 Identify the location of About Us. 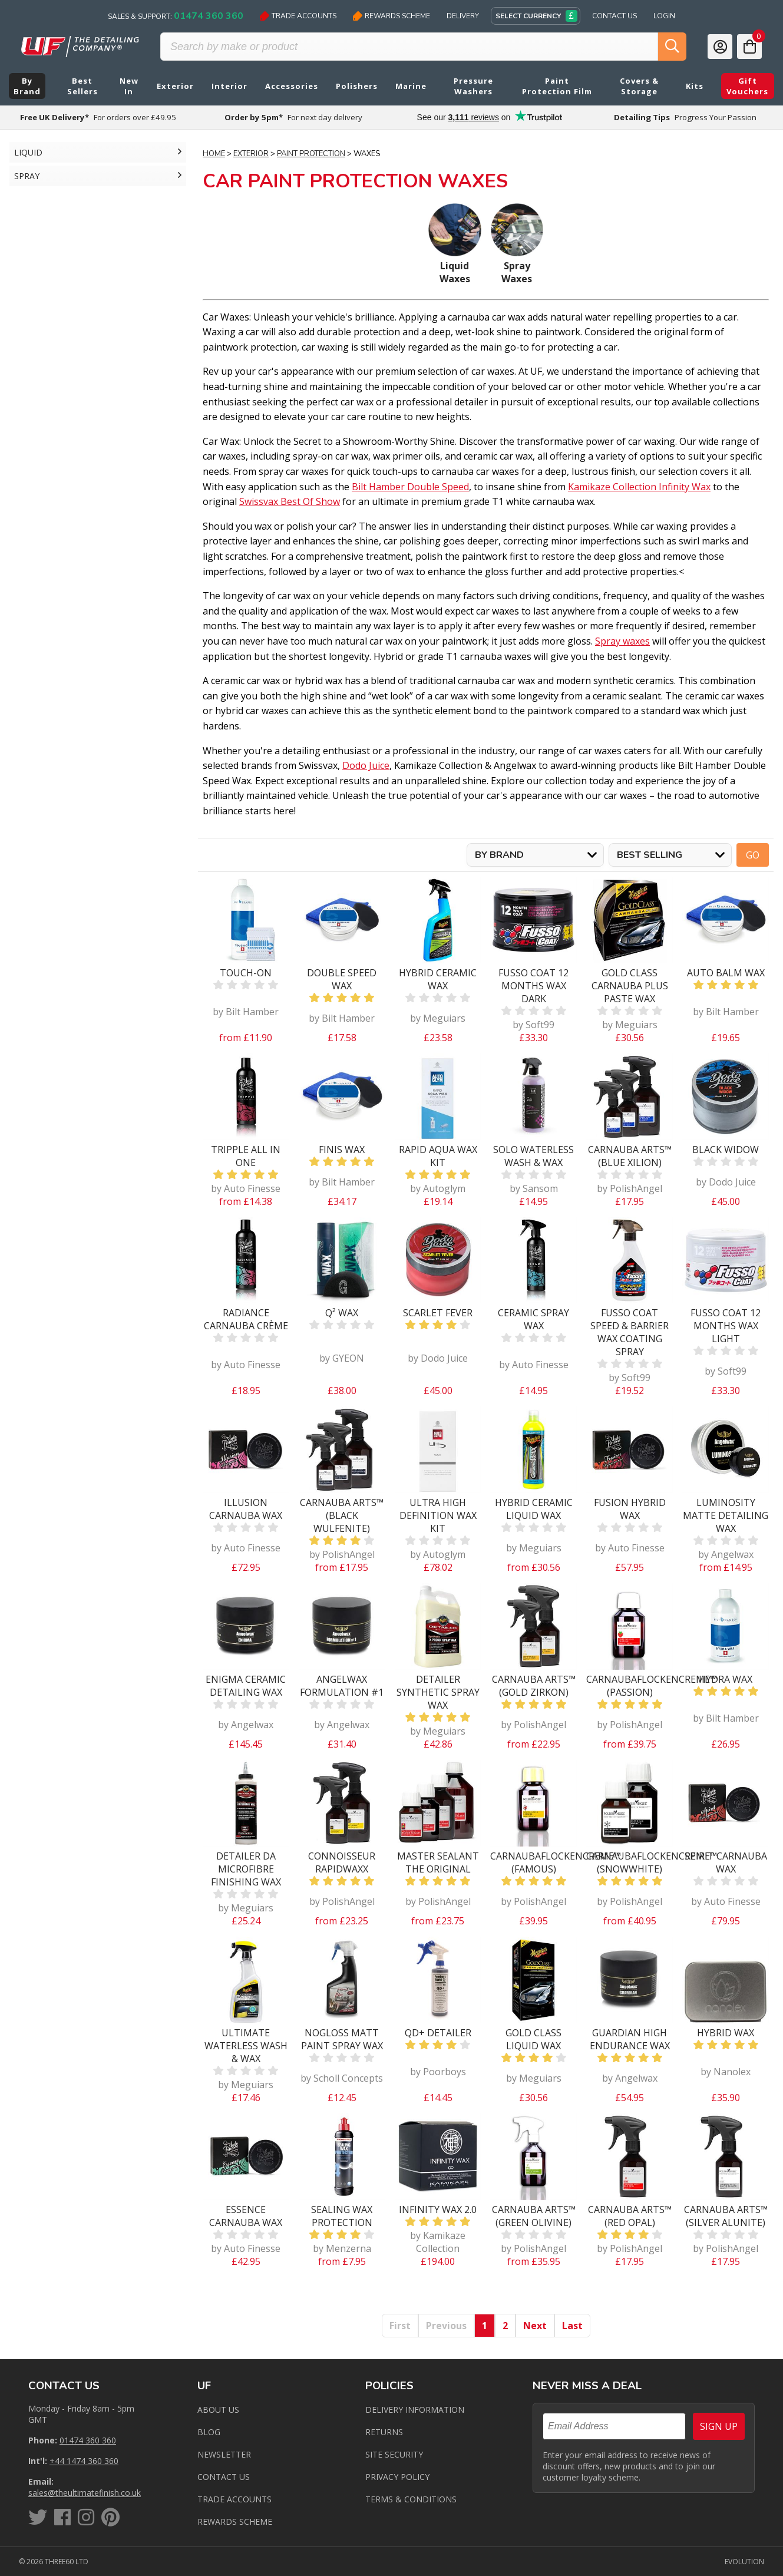
(218, 2409).